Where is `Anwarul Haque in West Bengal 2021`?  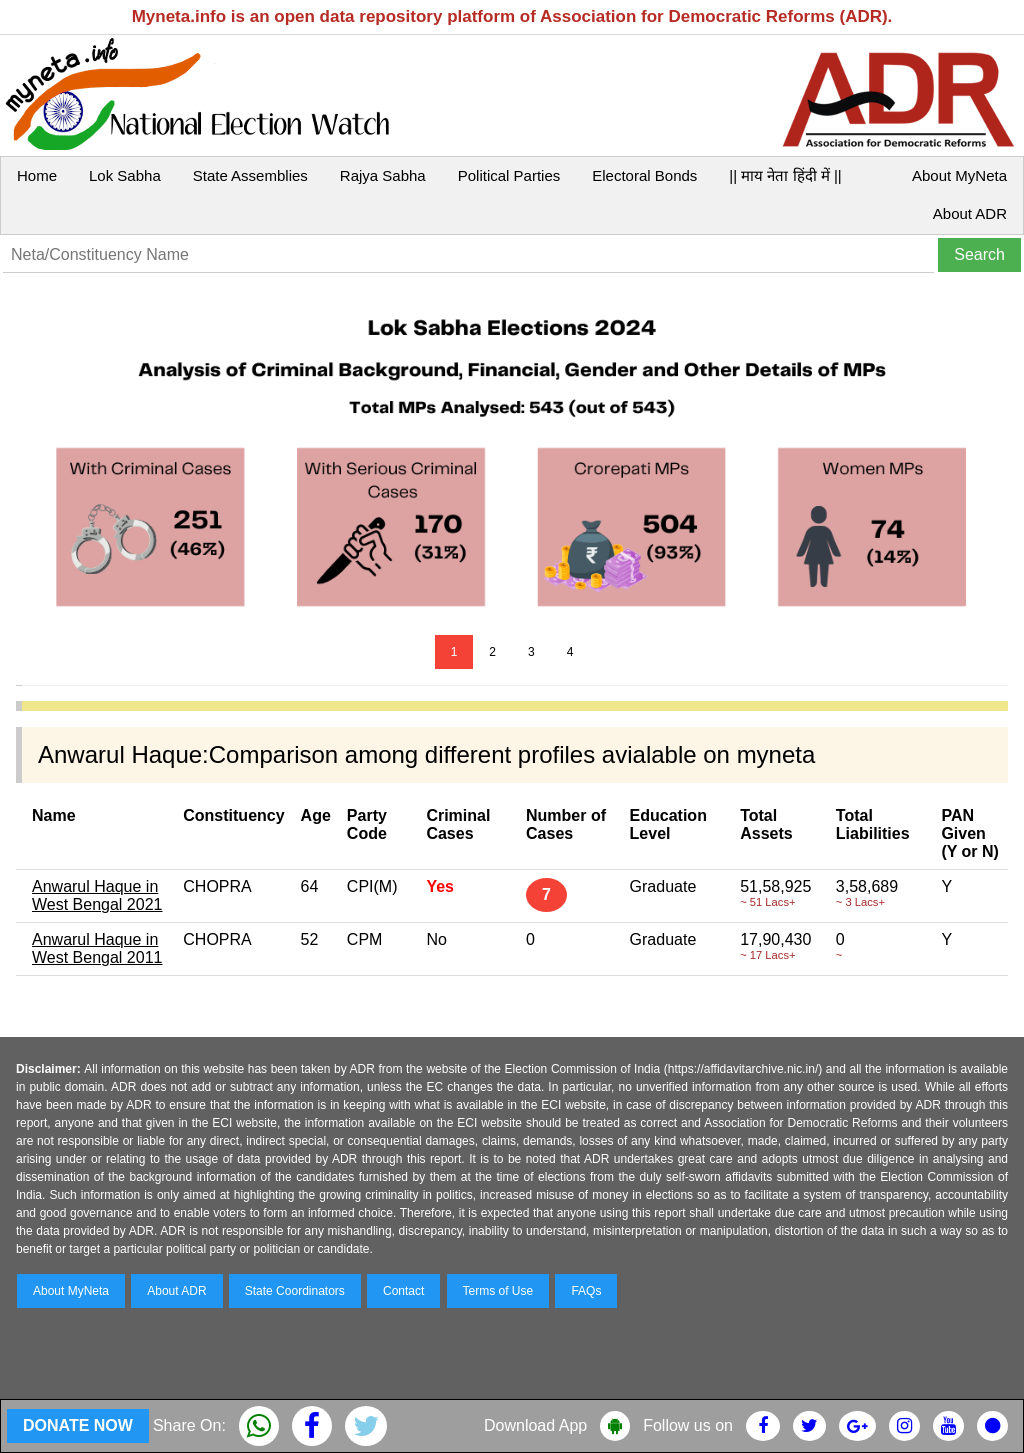
Anwarul Haque in West Bengal 2021 is located at coordinates (97, 895).